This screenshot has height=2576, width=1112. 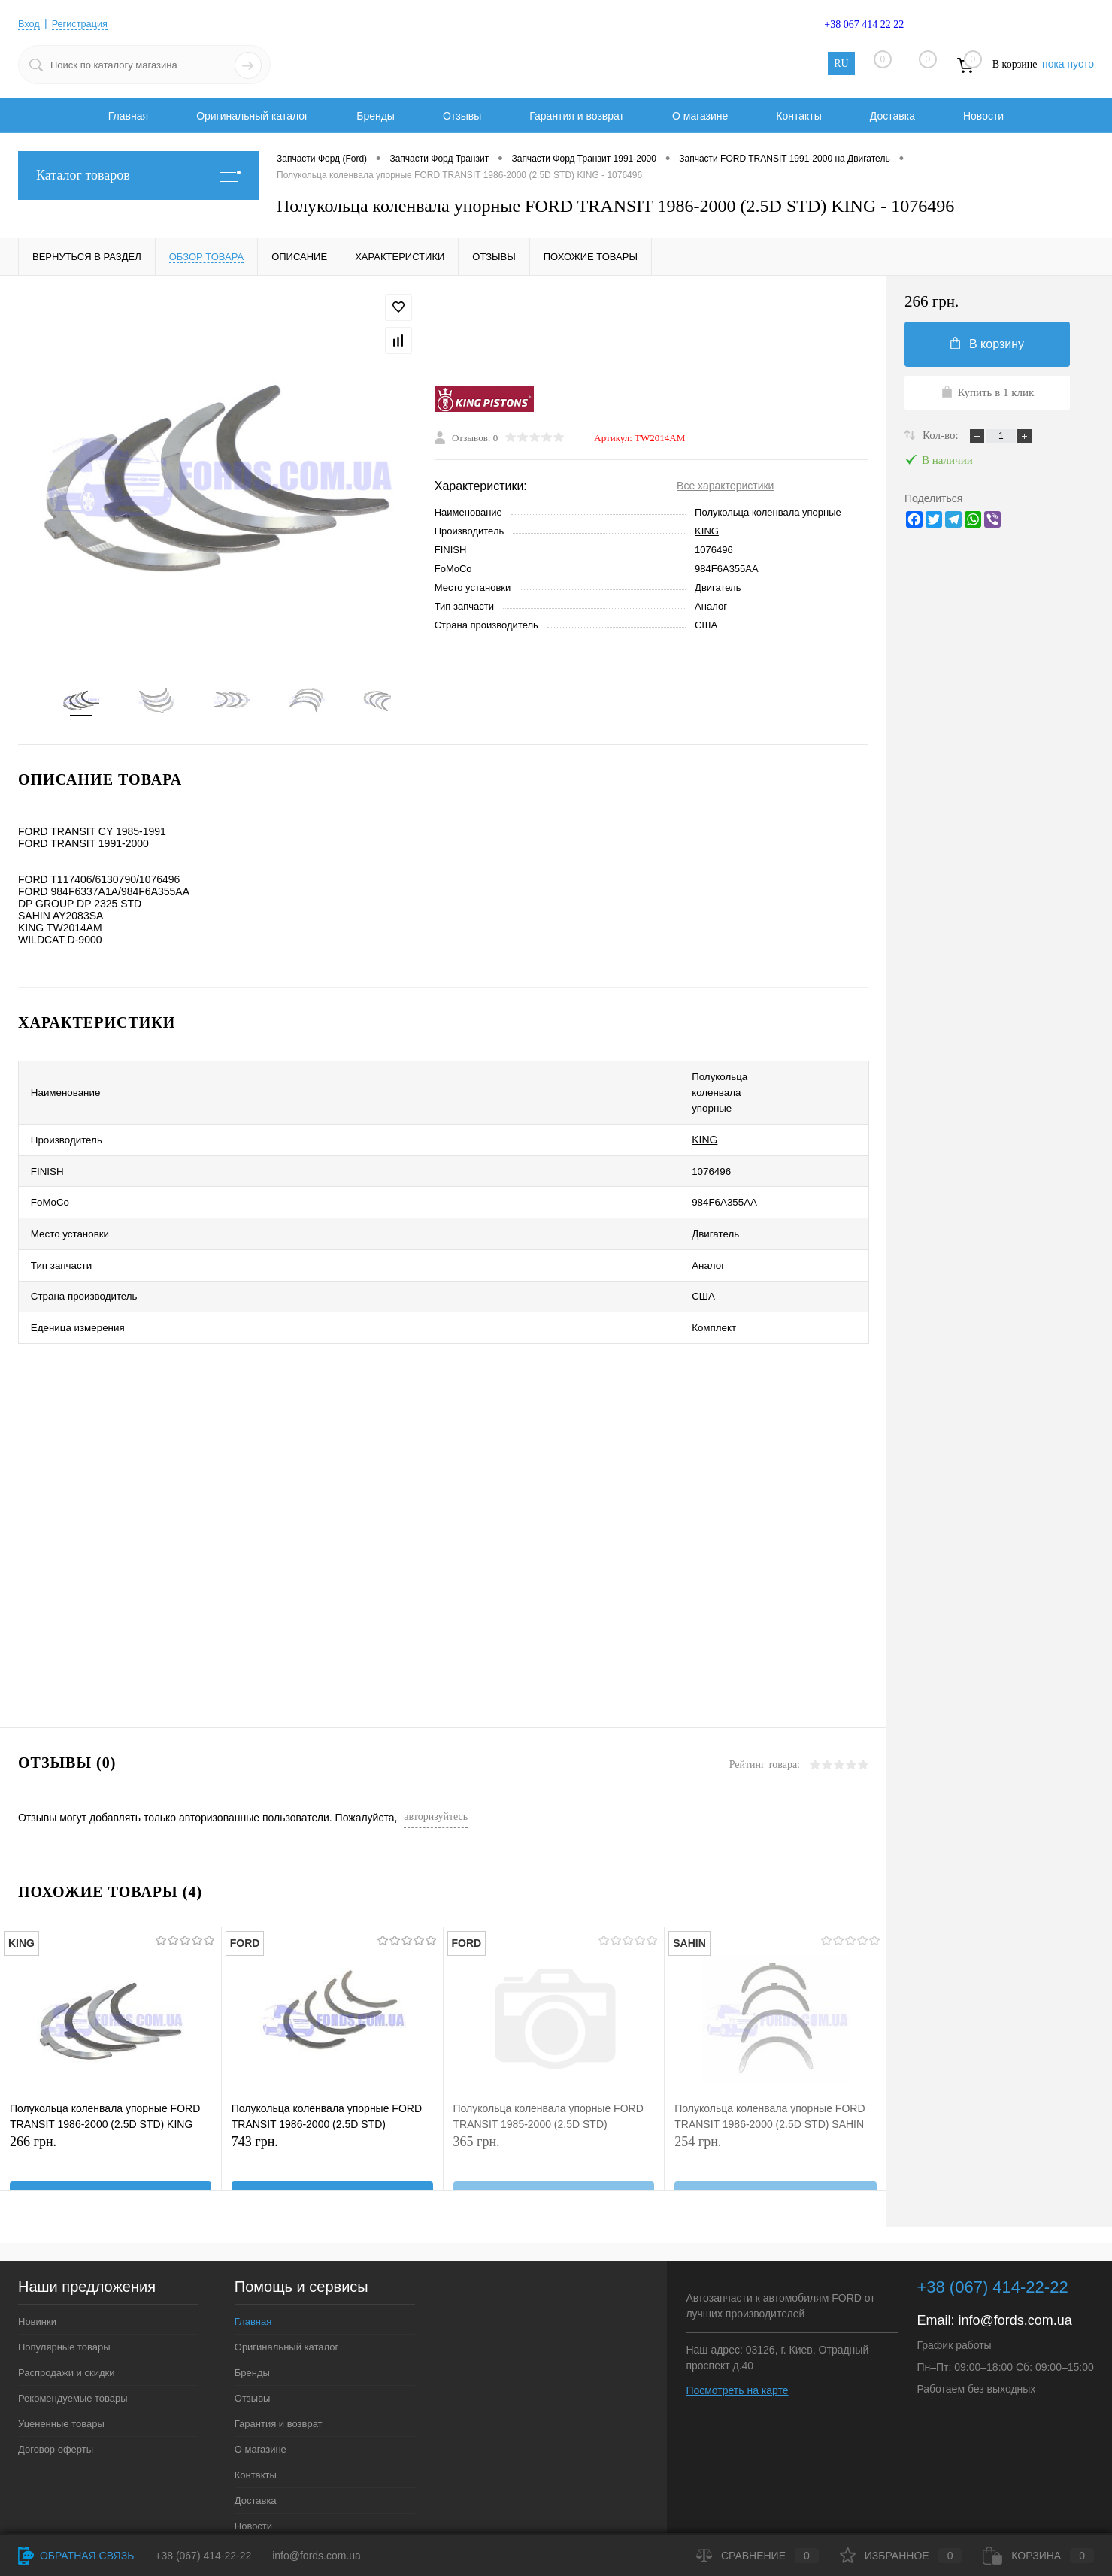 What do you see at coordinates (375, 116) in the screenshot?
I see `Бренды` at bounding box center [375, 116].